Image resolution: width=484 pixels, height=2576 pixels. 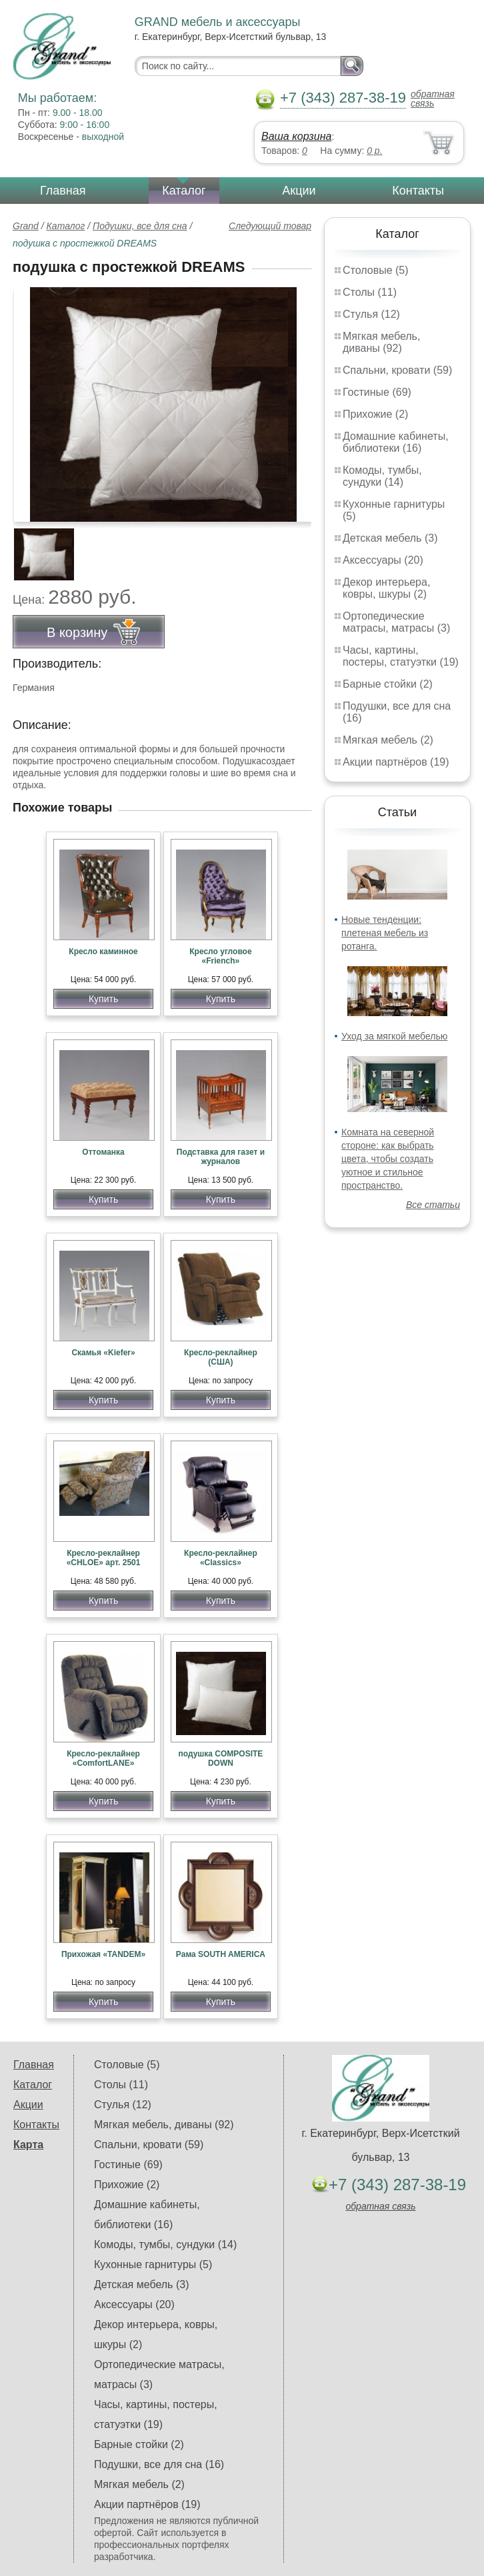 What do you see at coordinates (220, 1758) in the screenshot?
I see `подушка COMPOSITE DOWN` at bounding box center [220, 1758].